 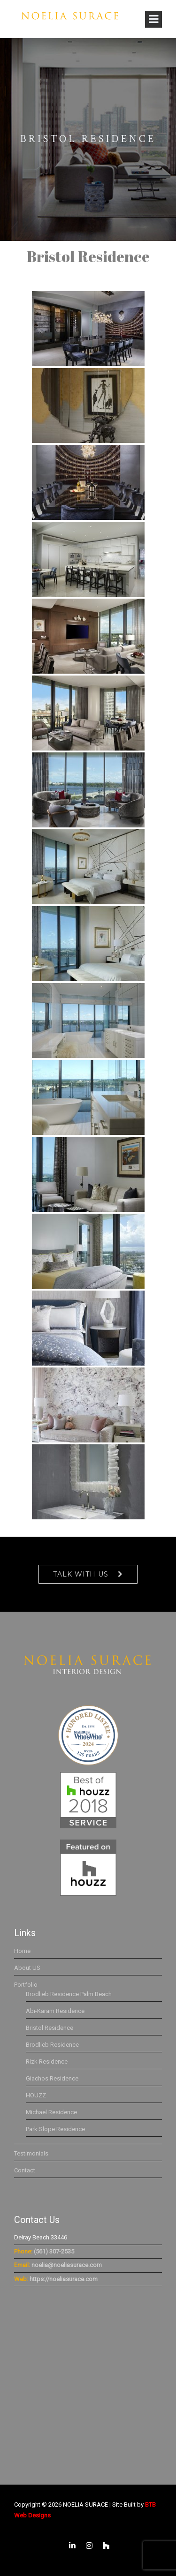 I want to click on About US, so click(x=27, y=1967).